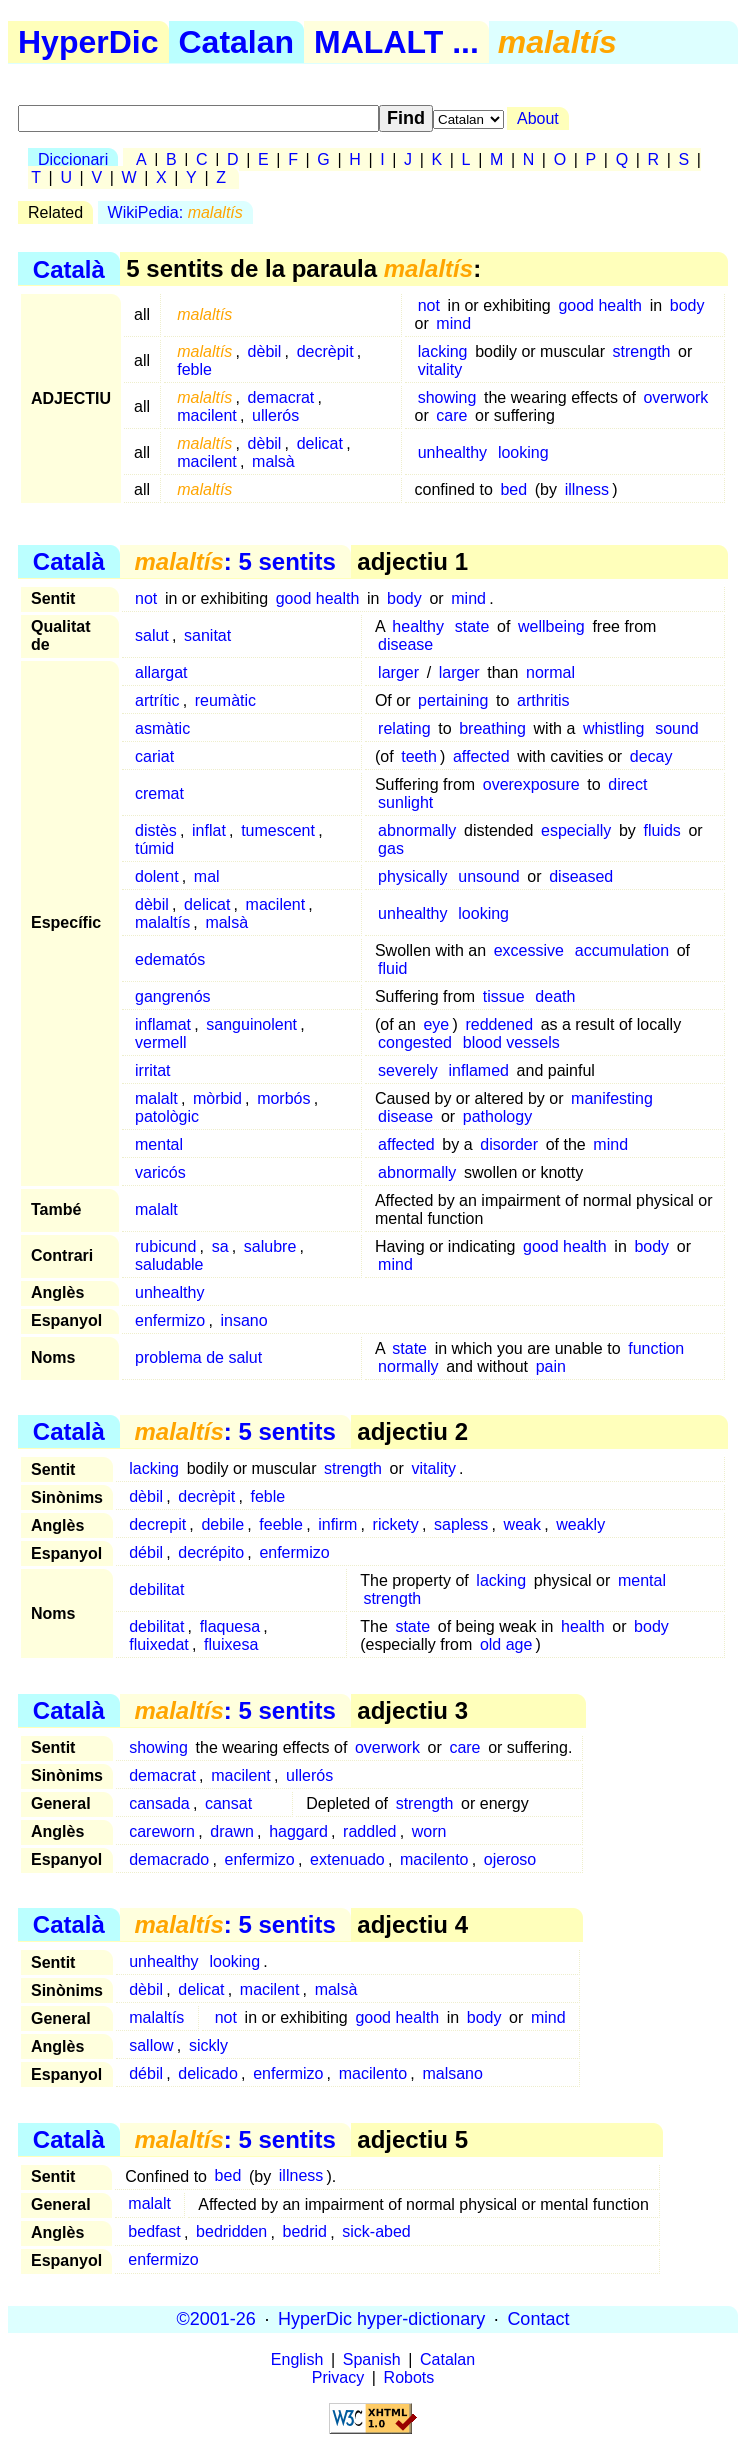 The image size is (746, 2454). What do you see at coordinates (207, 635) in the screenshot?
I see `sanitat` at bounding box center [207, 635].